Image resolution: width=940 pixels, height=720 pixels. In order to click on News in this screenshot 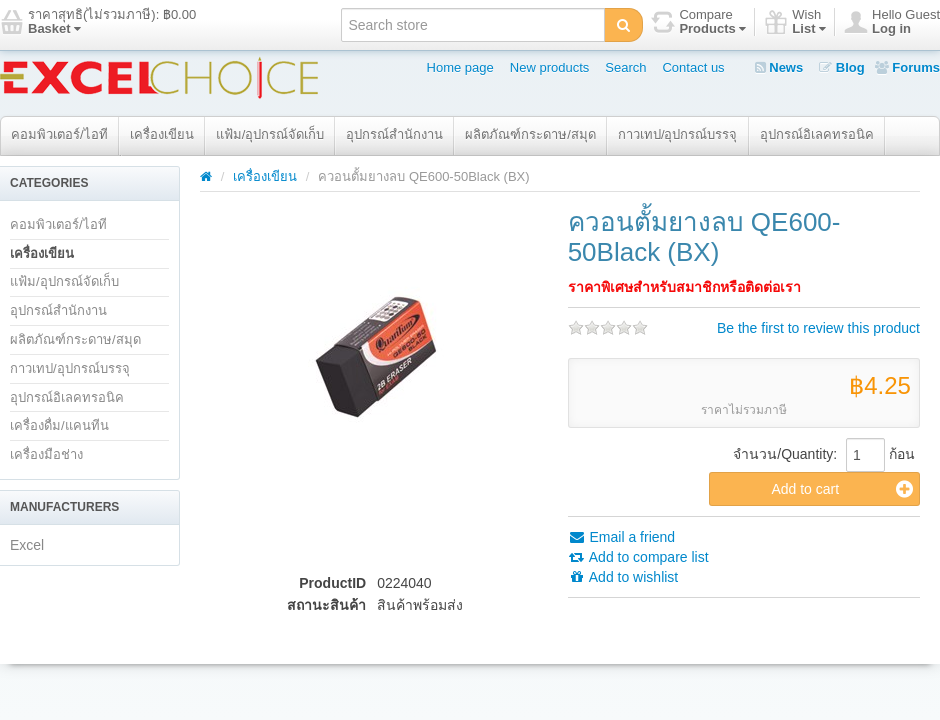, I will do `click(779, 67)`.